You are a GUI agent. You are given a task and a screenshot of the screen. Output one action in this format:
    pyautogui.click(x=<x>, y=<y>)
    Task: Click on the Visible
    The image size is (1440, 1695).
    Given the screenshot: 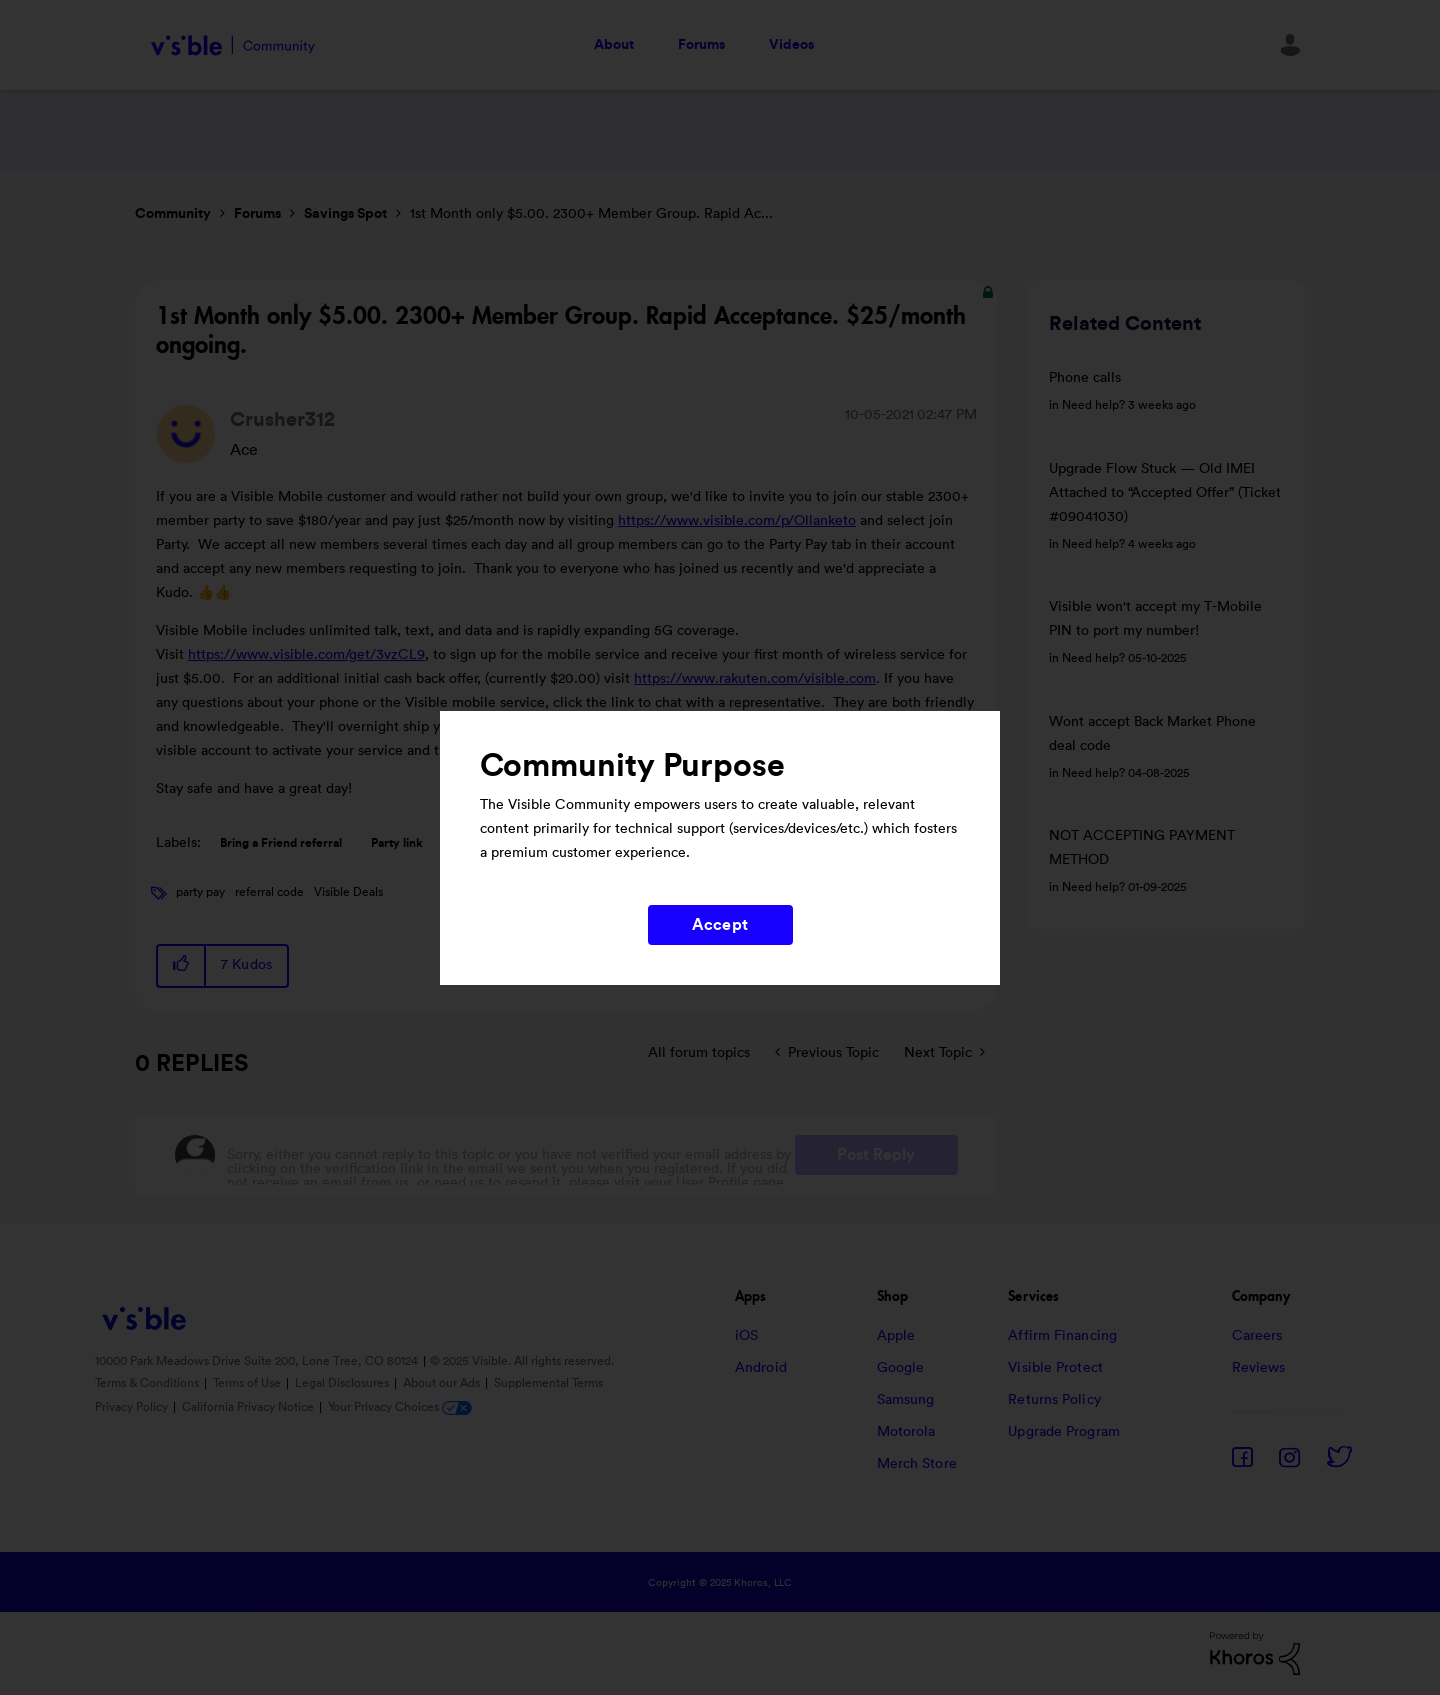 What is the action you would take?
    pyautogui.click(x=232, y=45)
    